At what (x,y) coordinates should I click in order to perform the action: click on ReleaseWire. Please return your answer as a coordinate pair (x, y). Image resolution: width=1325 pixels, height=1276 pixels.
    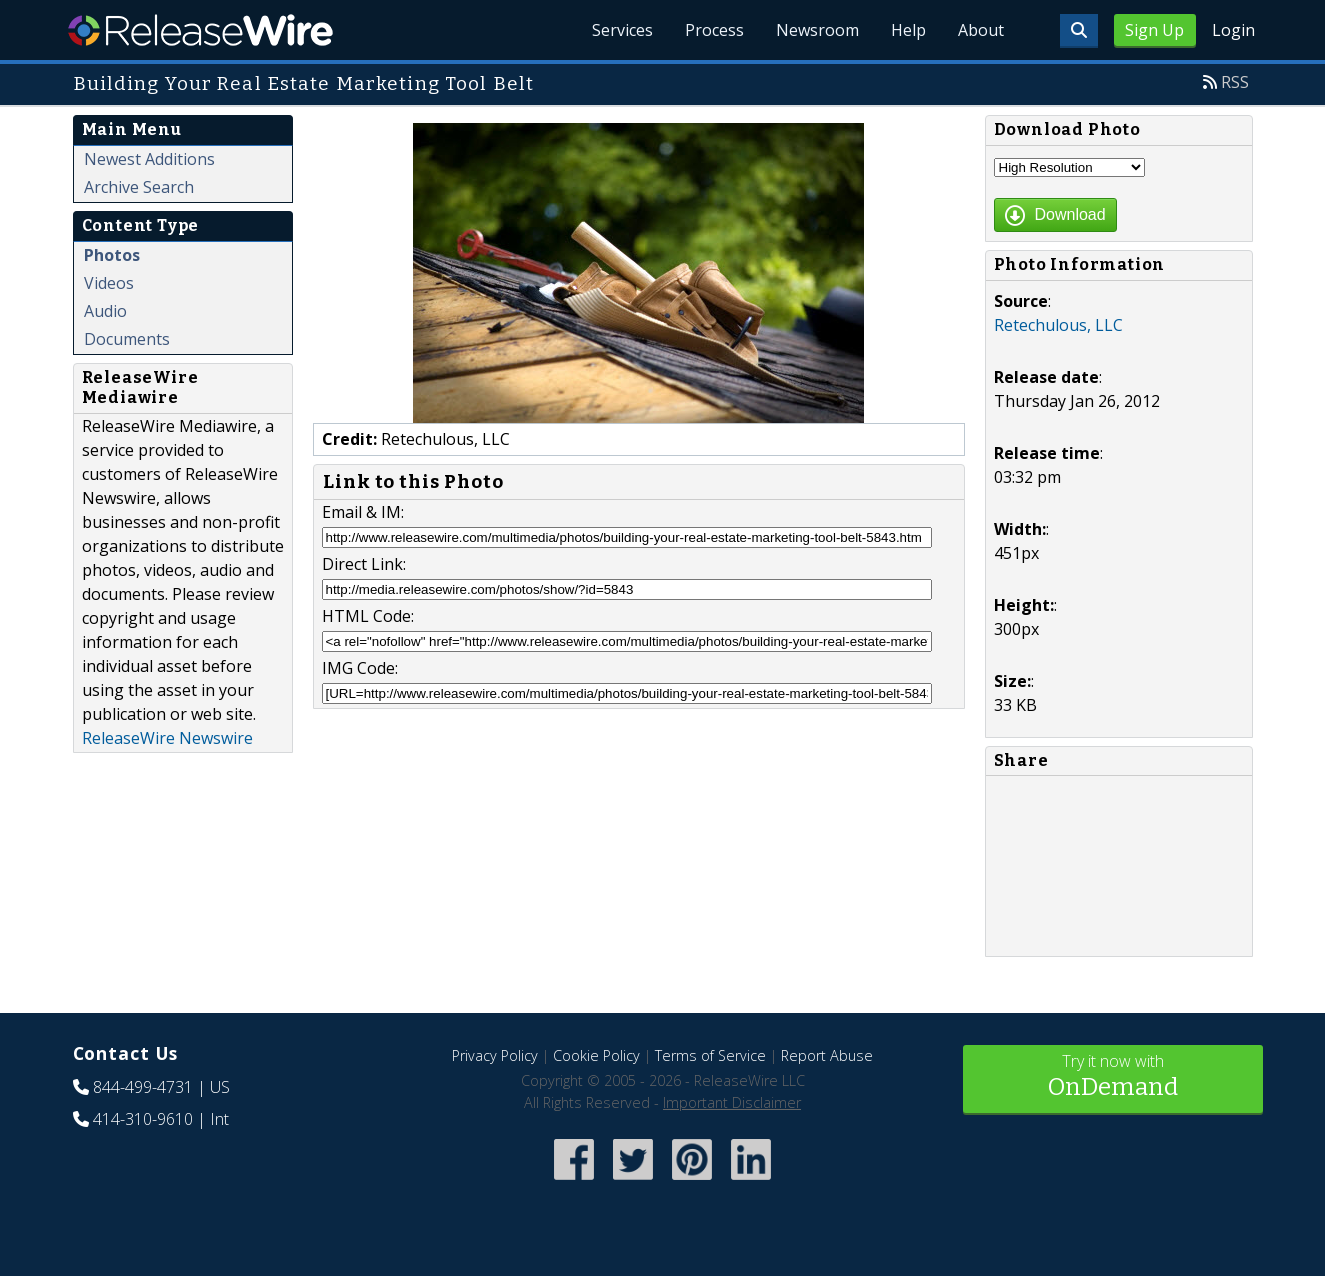
    Looking at the image, I should click on (200, 30).